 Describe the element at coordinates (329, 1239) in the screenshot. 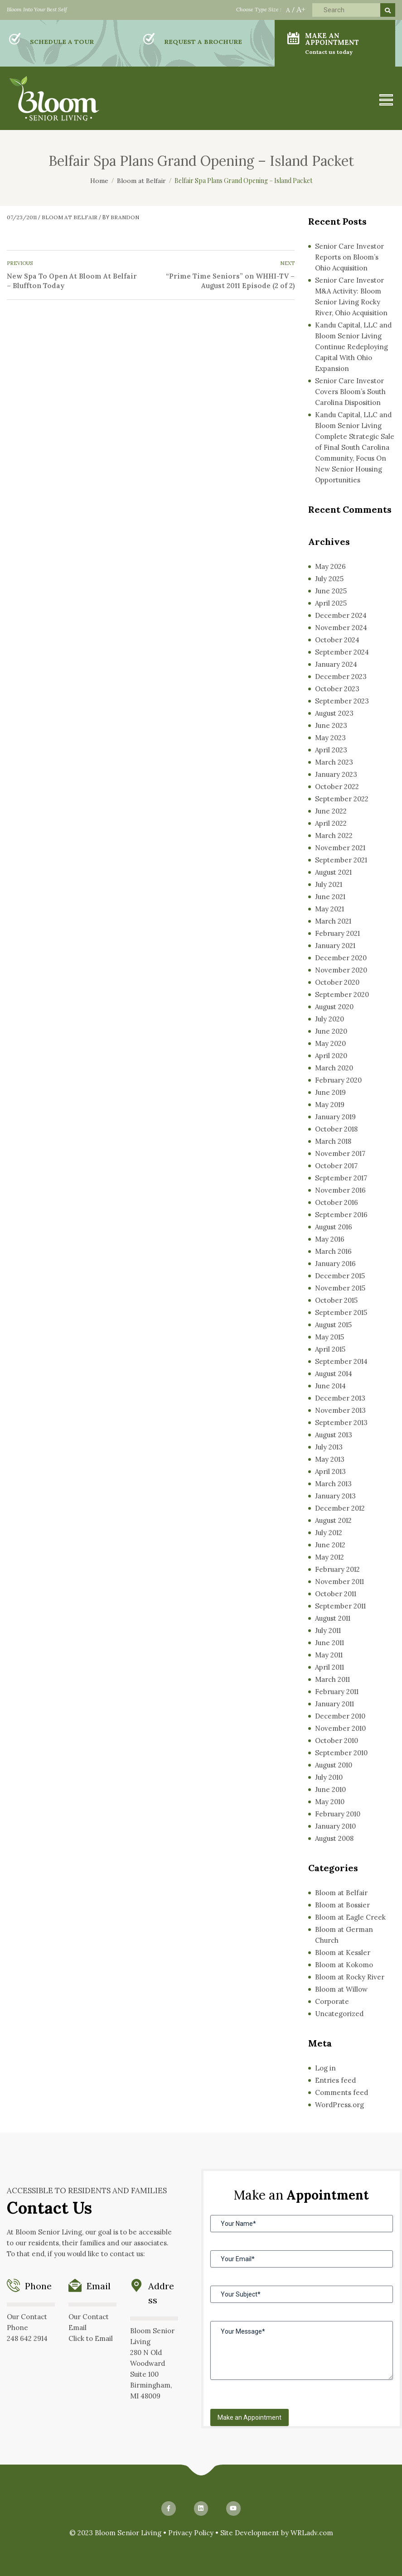

I see `May 2016` at that location.